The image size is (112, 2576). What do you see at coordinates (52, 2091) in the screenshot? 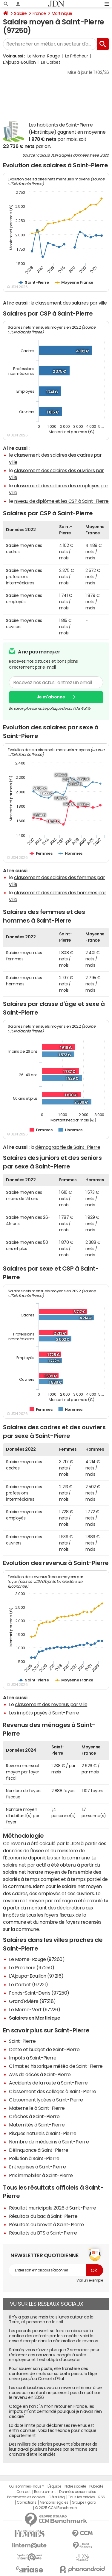
I see `Classement des collèges à Saint-Pierre` at bounding box center [52, 2091].